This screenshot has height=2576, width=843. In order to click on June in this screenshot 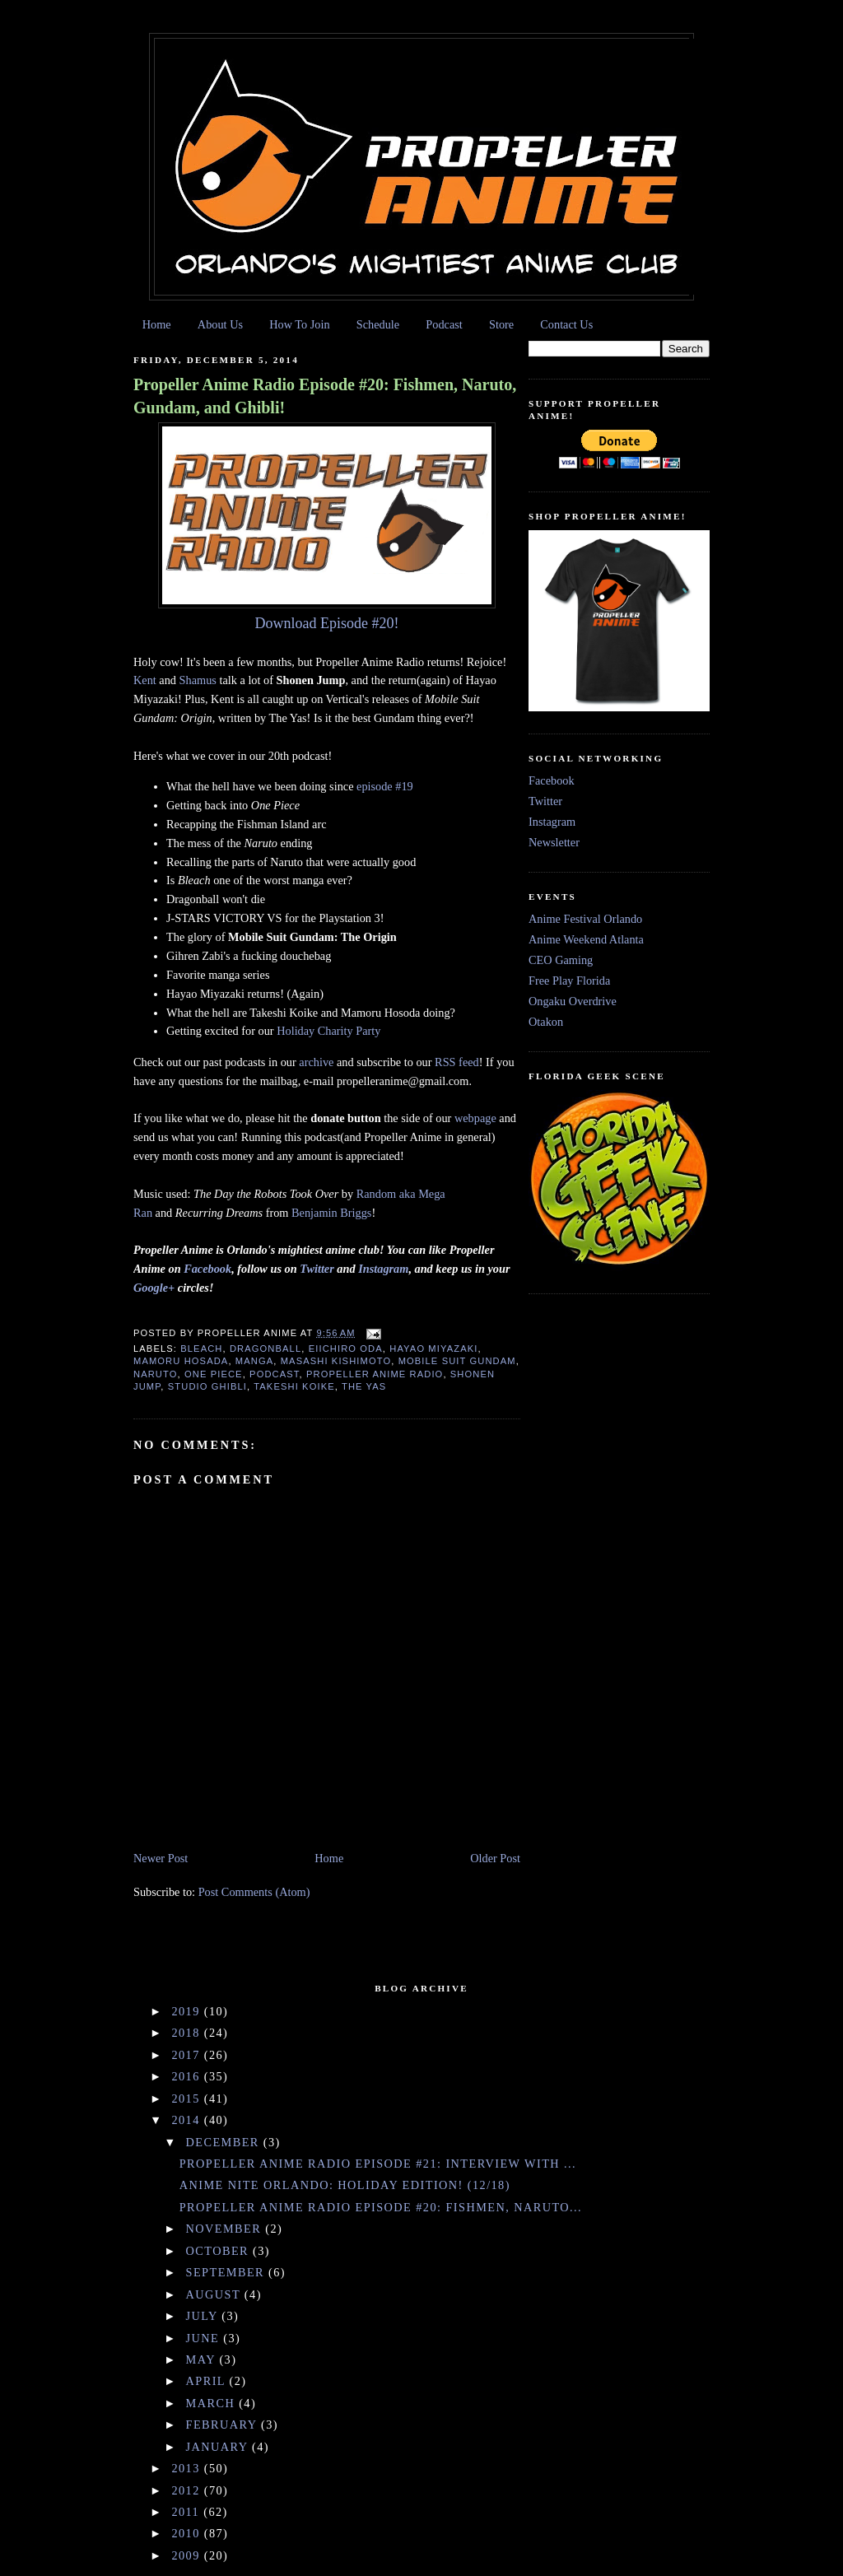, I will do `click(205, 2338)`.